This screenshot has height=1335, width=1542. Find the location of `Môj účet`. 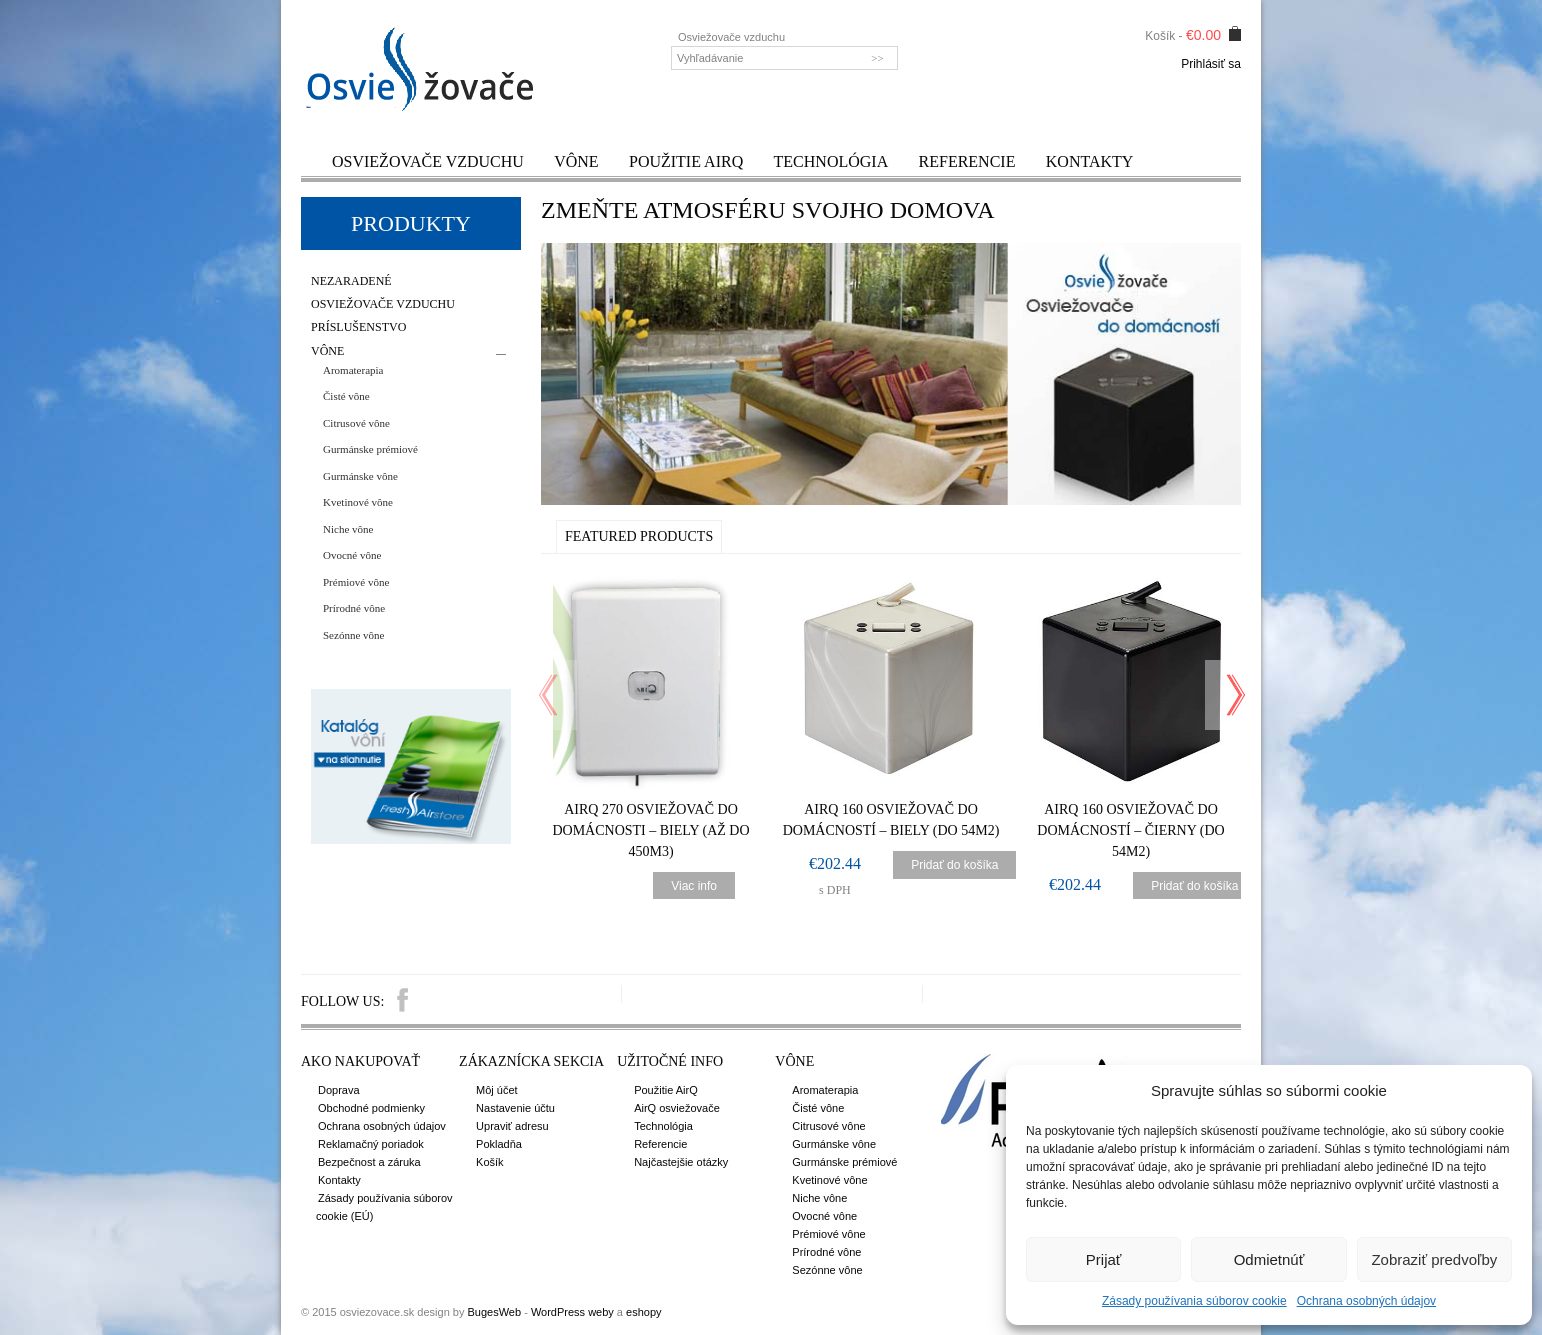

Môj účet is located at coordinates (497, 1090).